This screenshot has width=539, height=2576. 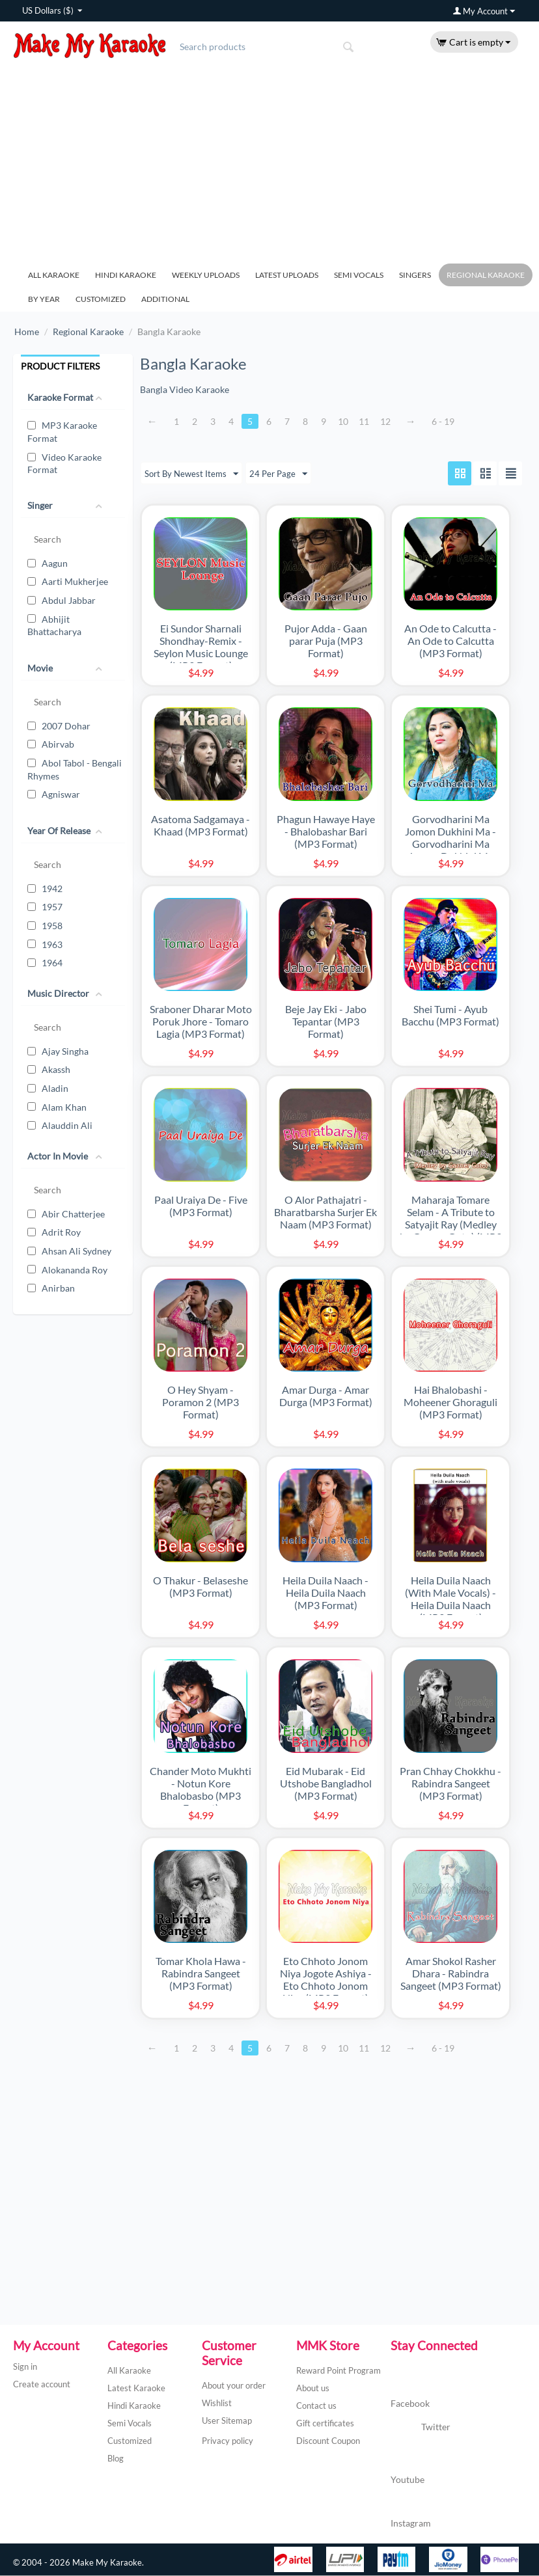 What do you see at coordinates (25, 2367) in the screenshot?
I see `Sign in` at bounding box center [25, 2367].